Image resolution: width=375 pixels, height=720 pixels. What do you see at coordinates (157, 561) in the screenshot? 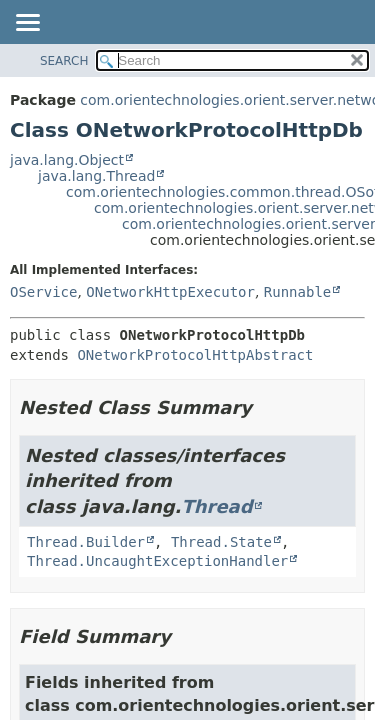
I see `Thread.UncaughtExceptionHandler` at bounding box center [157, 561].